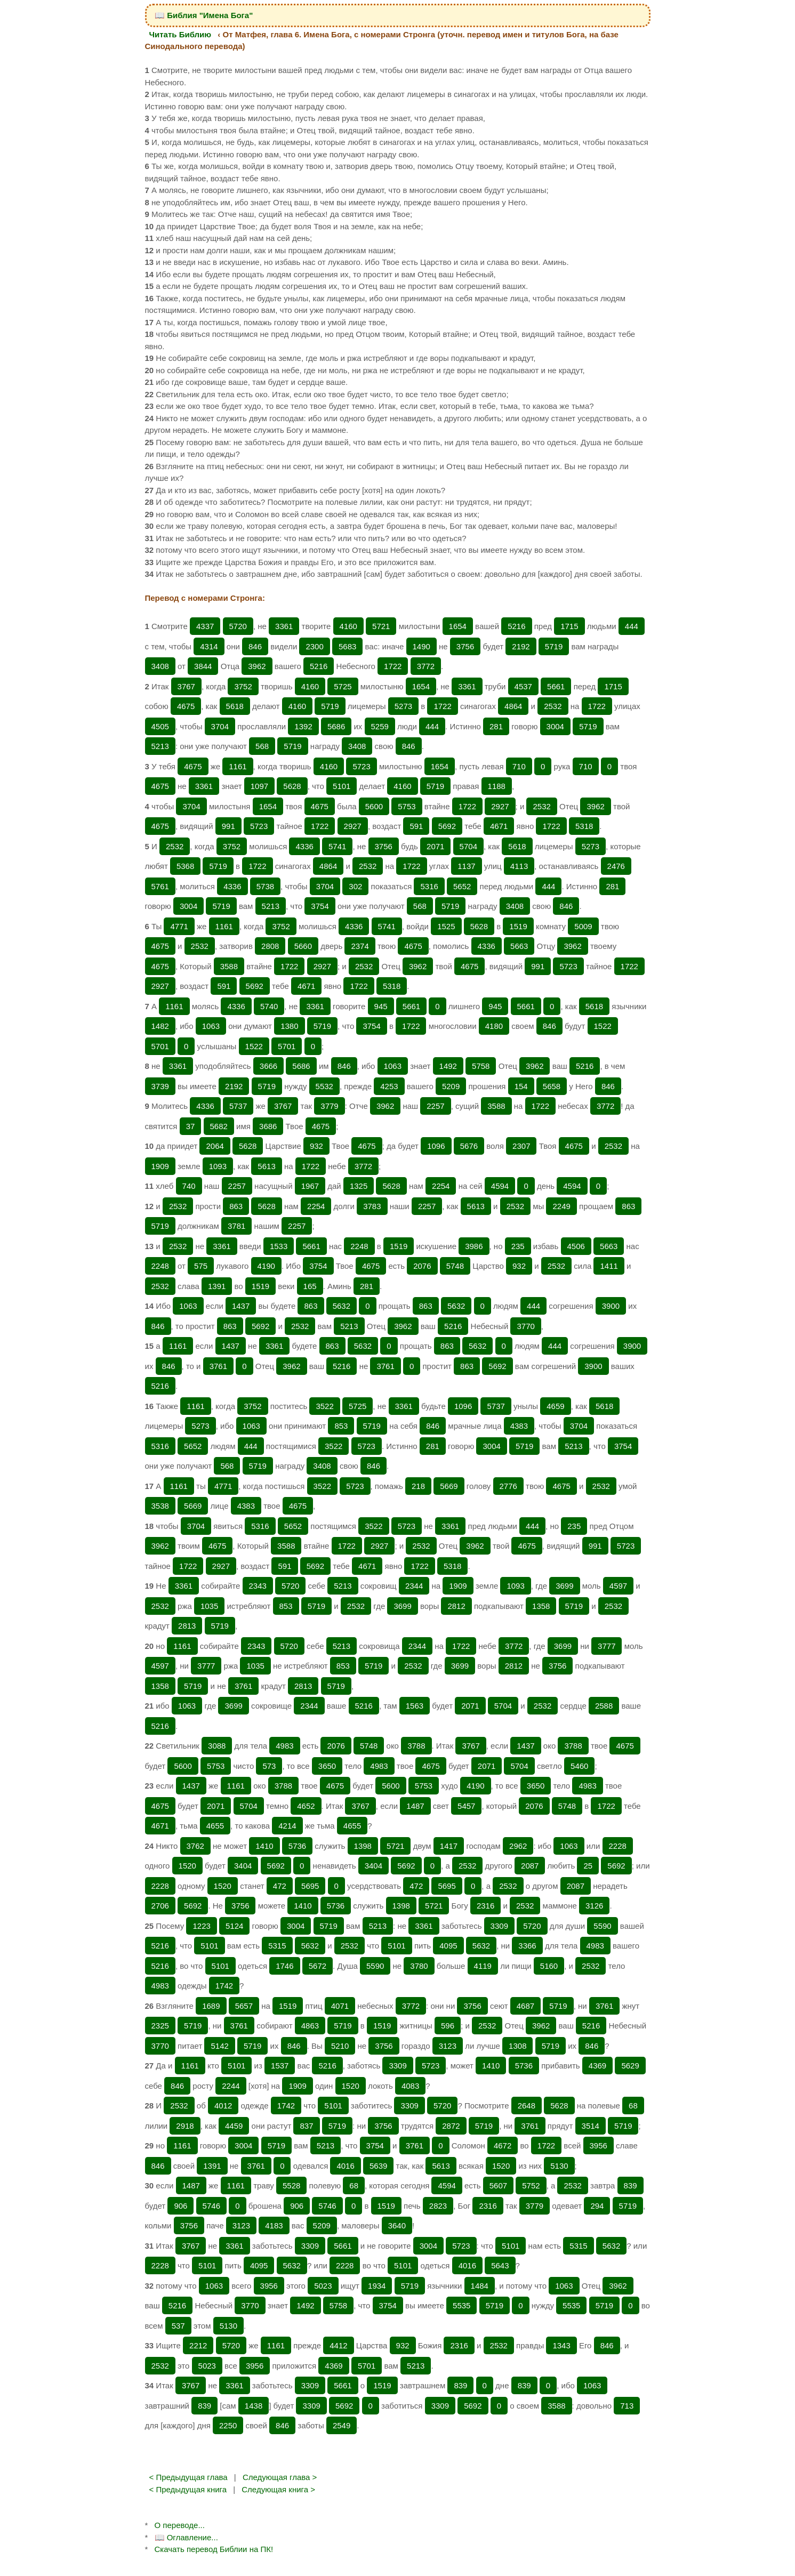 The height and width of the screenshot is (2576, 795). I want to click on Следующая книга >, so click(278, 2489).